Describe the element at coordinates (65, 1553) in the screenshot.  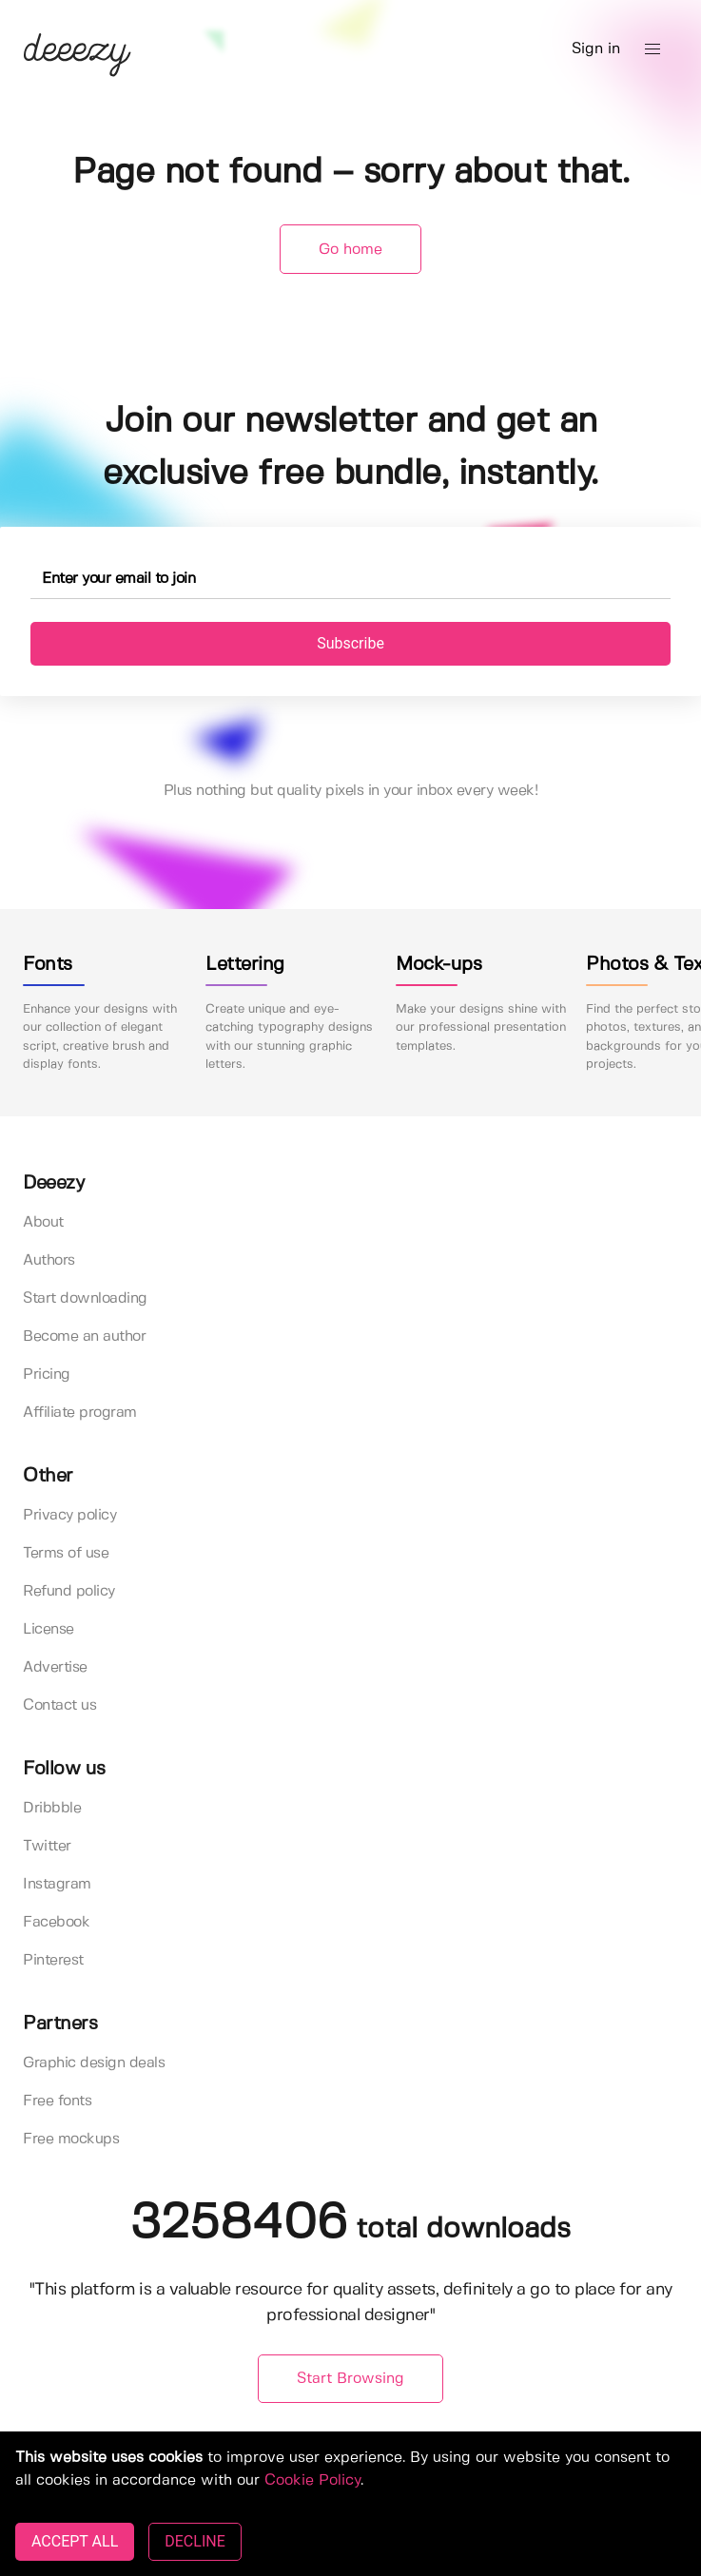
I see `Terms of use` at that location.